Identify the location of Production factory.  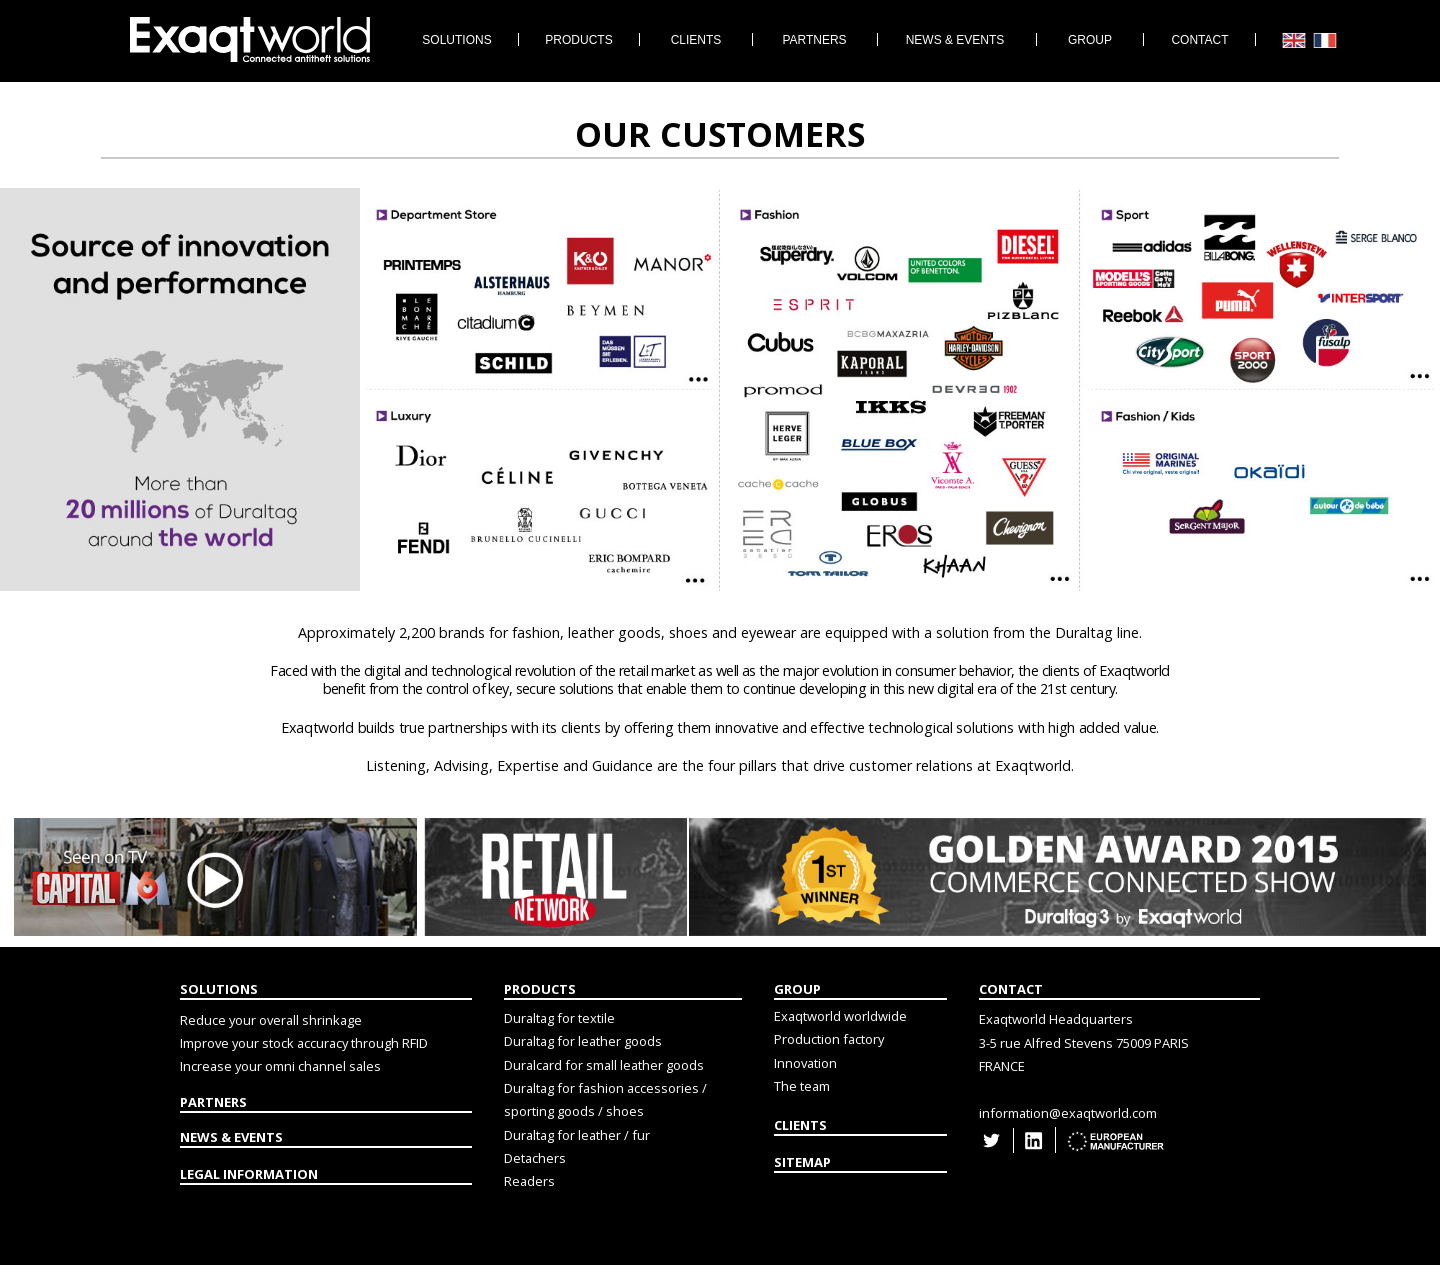
(829, 1039).